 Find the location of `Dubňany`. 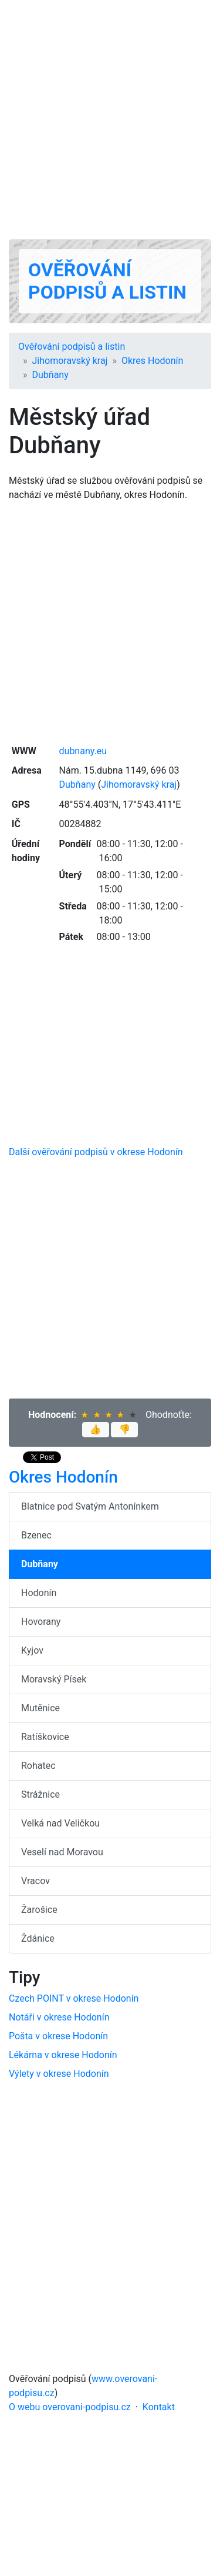

Dubňany is located at coordinates (50, 374).